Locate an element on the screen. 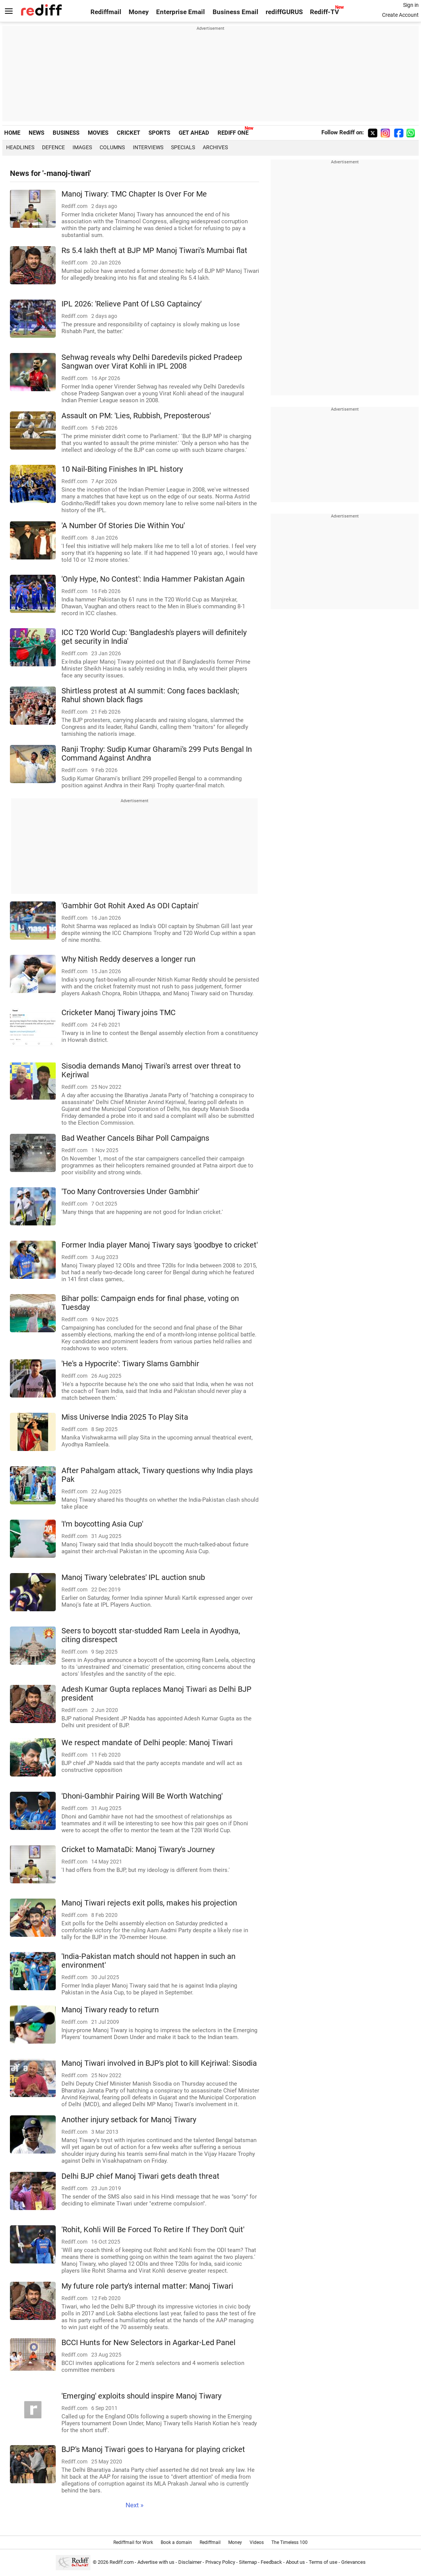  Rediffmail is located at coordinates (105, 12).